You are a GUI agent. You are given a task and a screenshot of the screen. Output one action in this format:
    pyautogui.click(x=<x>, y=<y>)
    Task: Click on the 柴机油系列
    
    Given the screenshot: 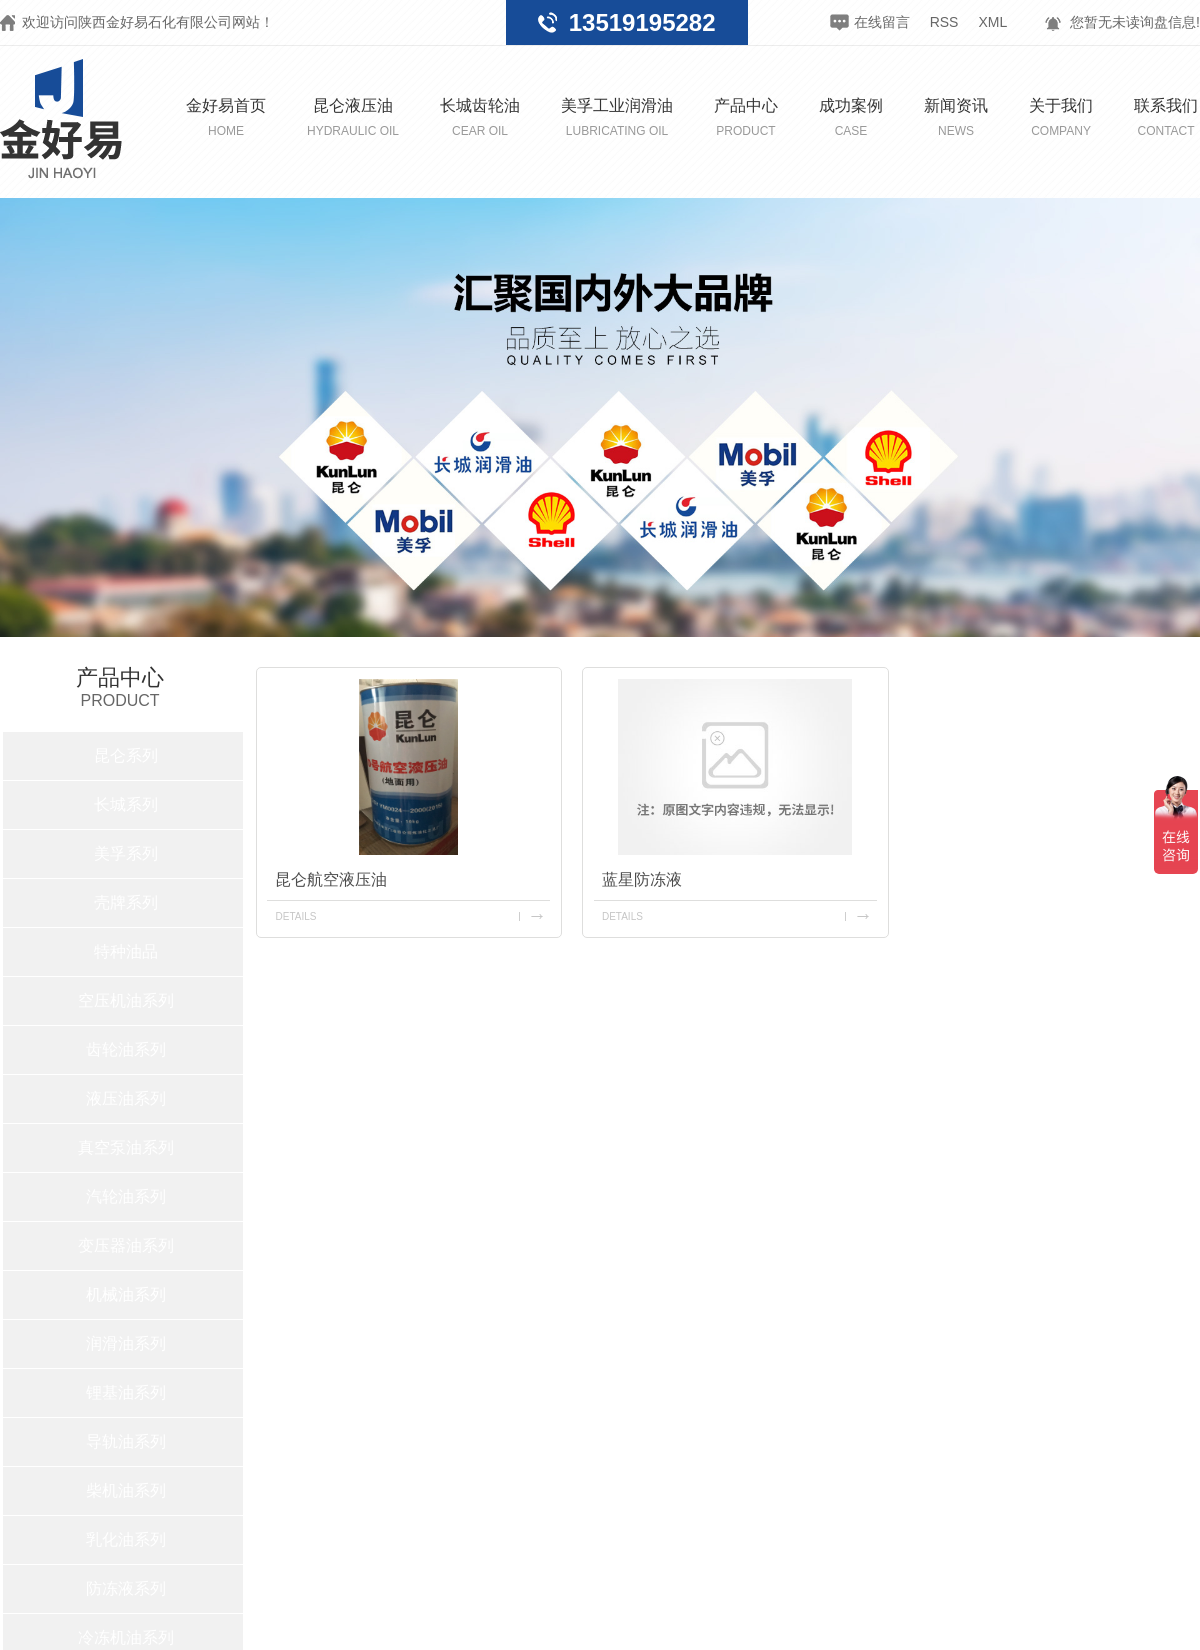 What is the action you would take?
    pyautogui.click(x=126, y=1490)
    